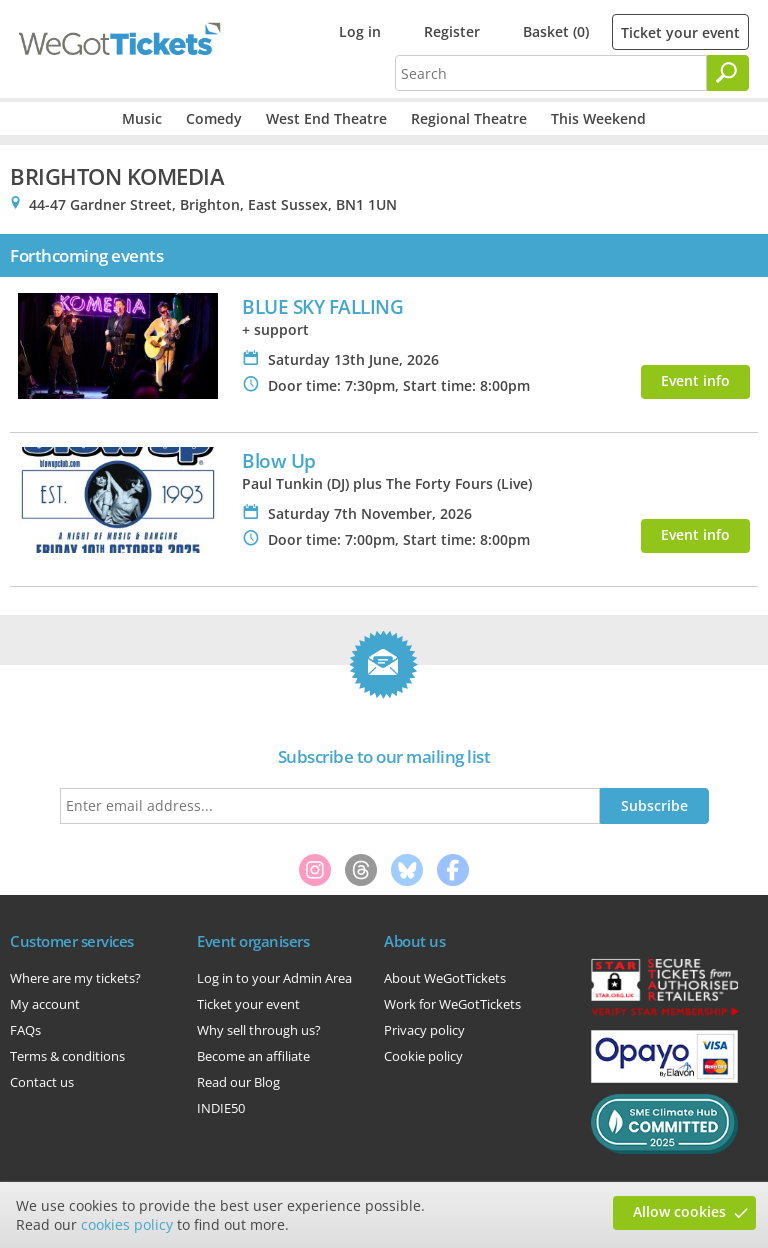 The image size is (768, 1248). I want to click on Read our Blog, so click(238, 1082).